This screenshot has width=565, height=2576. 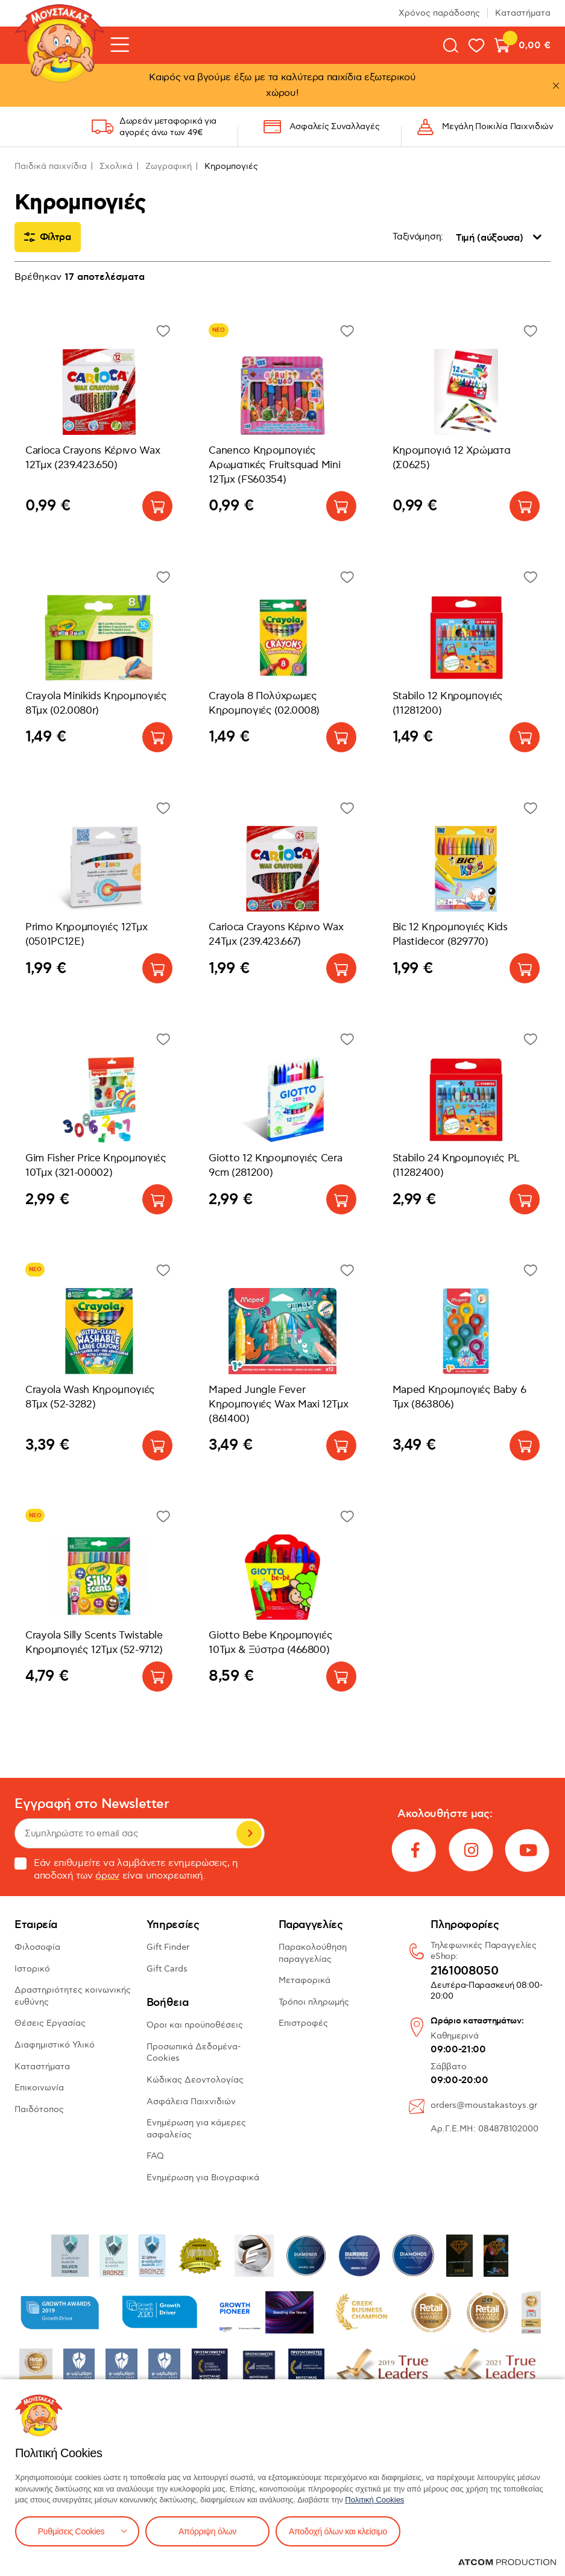 What do you see at coordinates (107, 1876) in the screenshot?
I see `όρων` at bounding box center [107, 1876].